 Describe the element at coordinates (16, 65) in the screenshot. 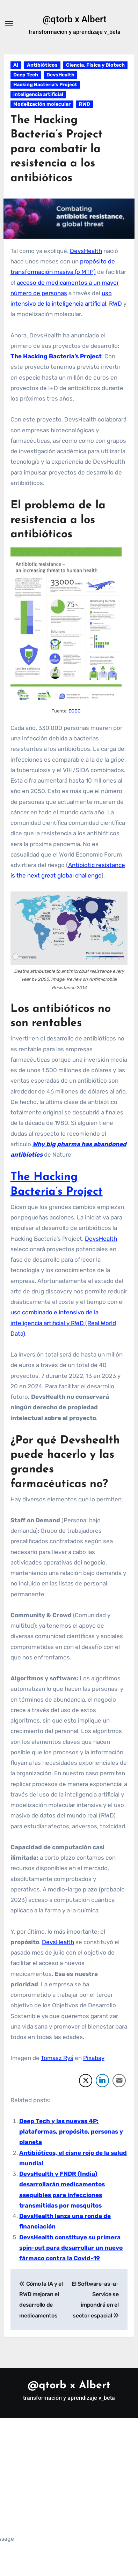

I see `AI` at that location.